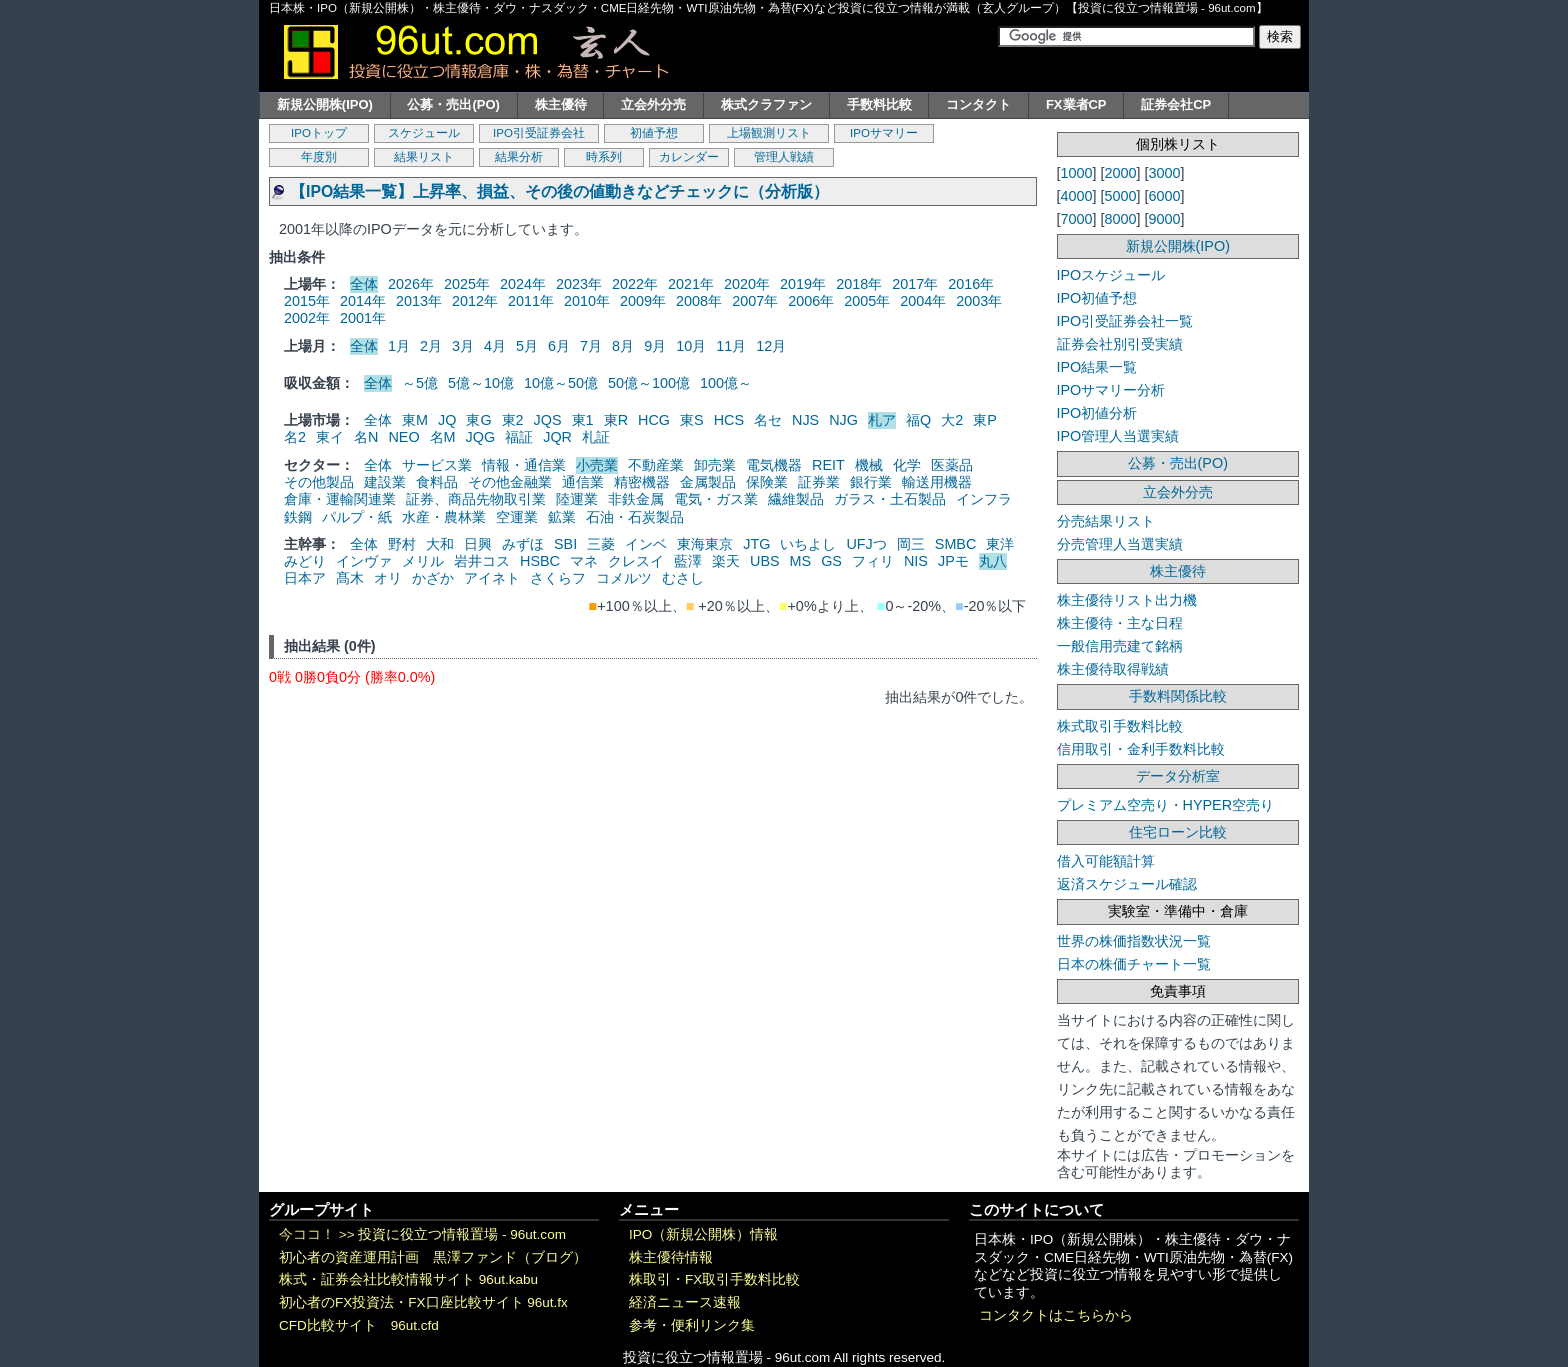 The height and width of the screenshot is (1367, 1568). What do you see at coordinates (649, 383) in the screenshot?
I see `50億～100億` at bounding box center [649, 383].